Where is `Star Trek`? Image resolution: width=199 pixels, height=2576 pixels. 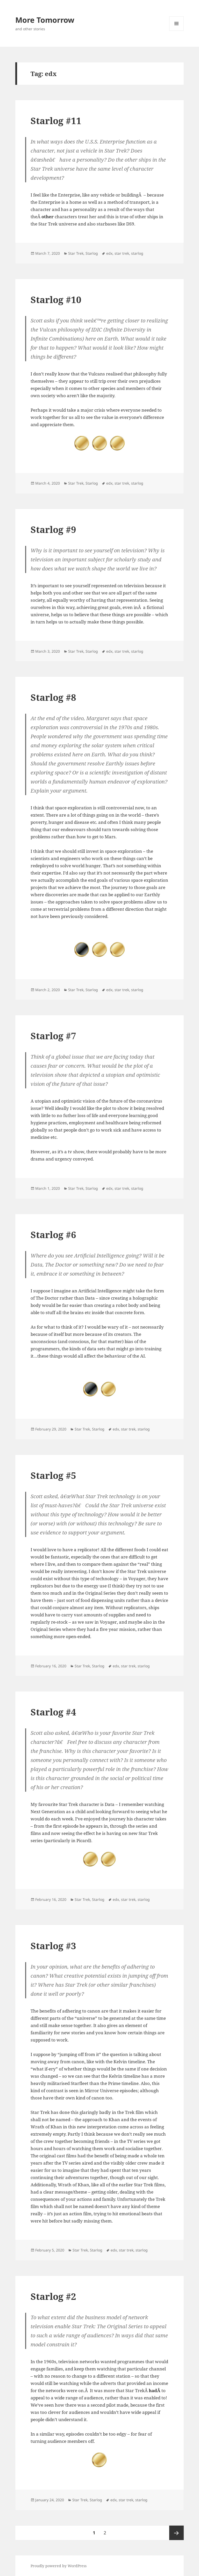 Star Trek is located at coordinates (75, 253).